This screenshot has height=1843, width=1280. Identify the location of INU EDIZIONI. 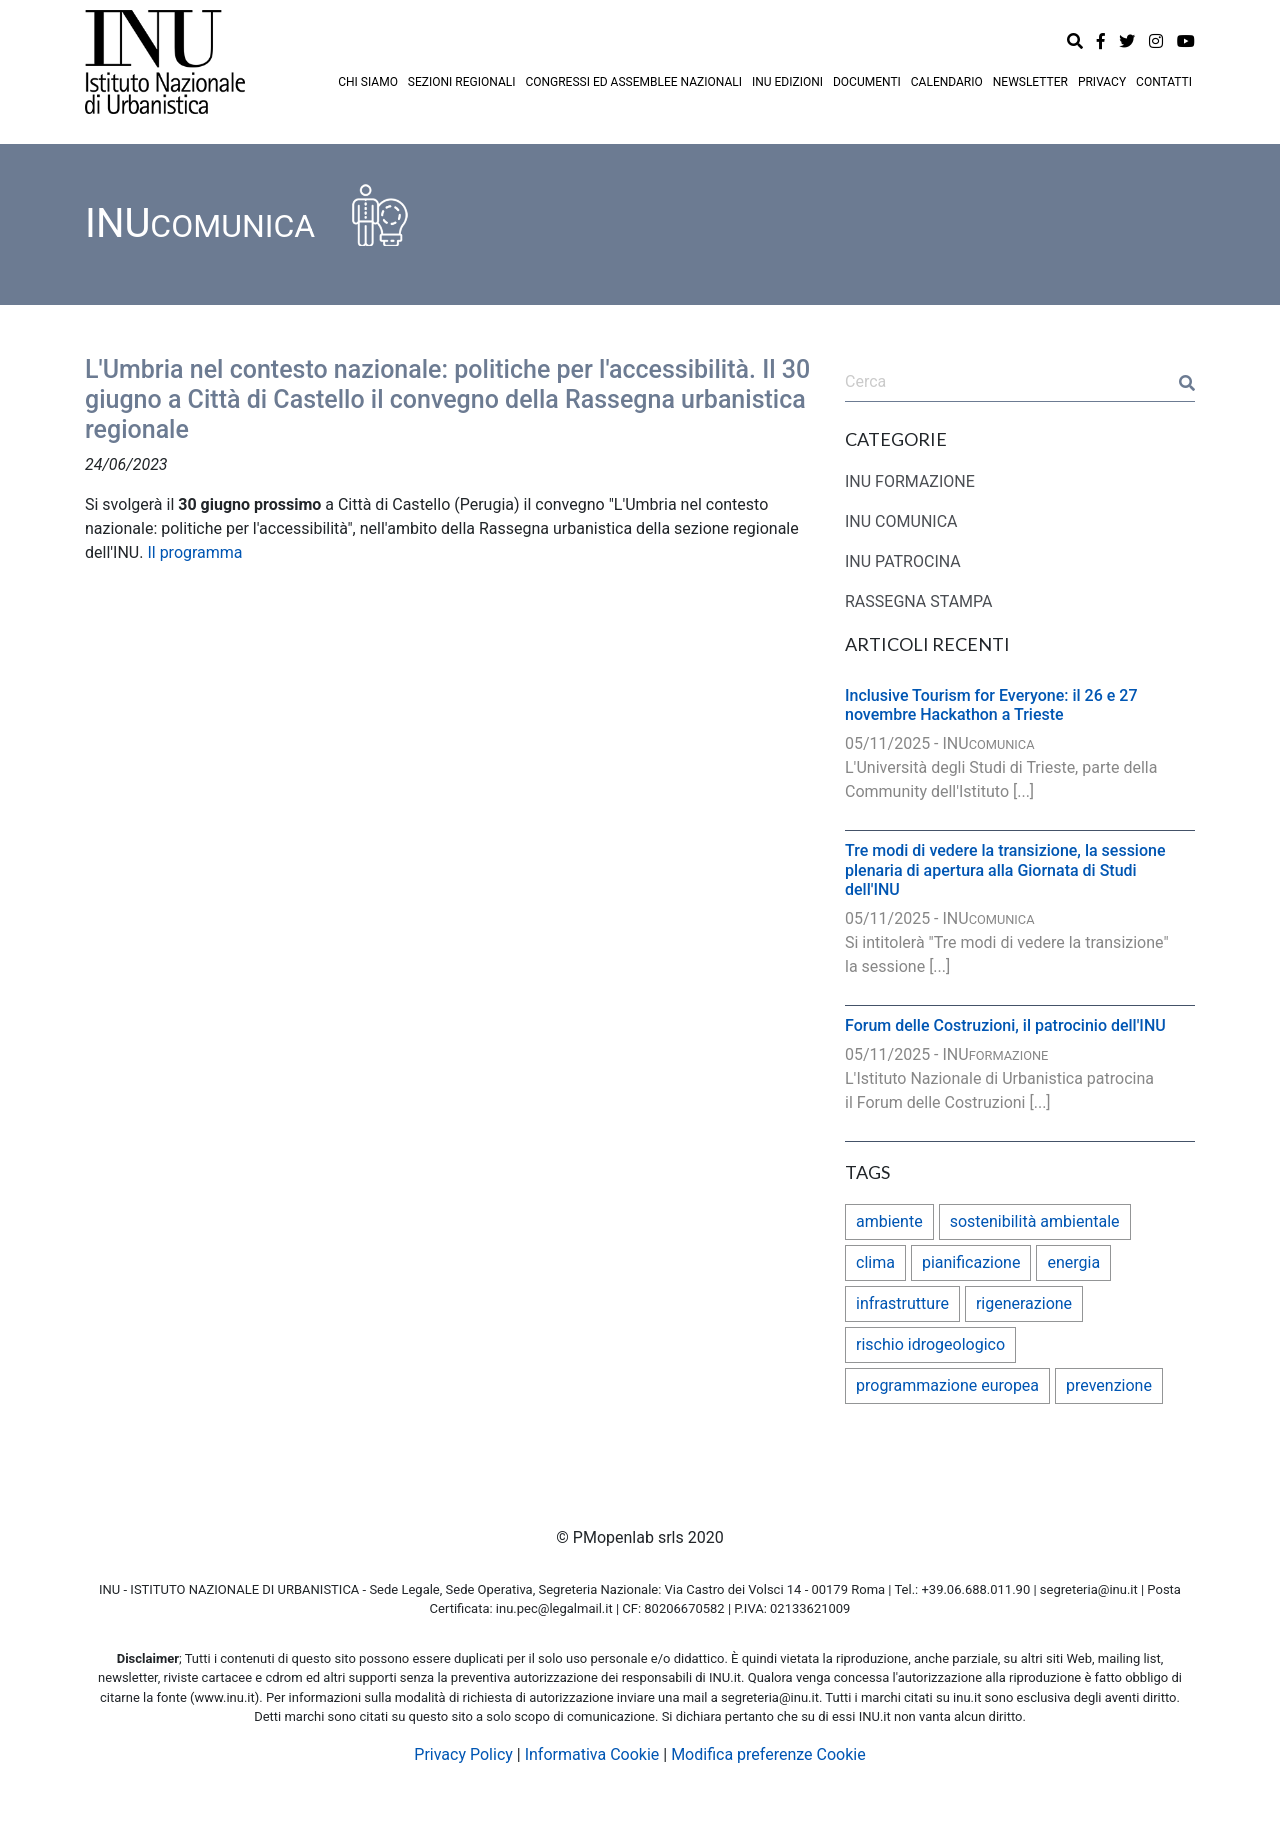
(787, 82).